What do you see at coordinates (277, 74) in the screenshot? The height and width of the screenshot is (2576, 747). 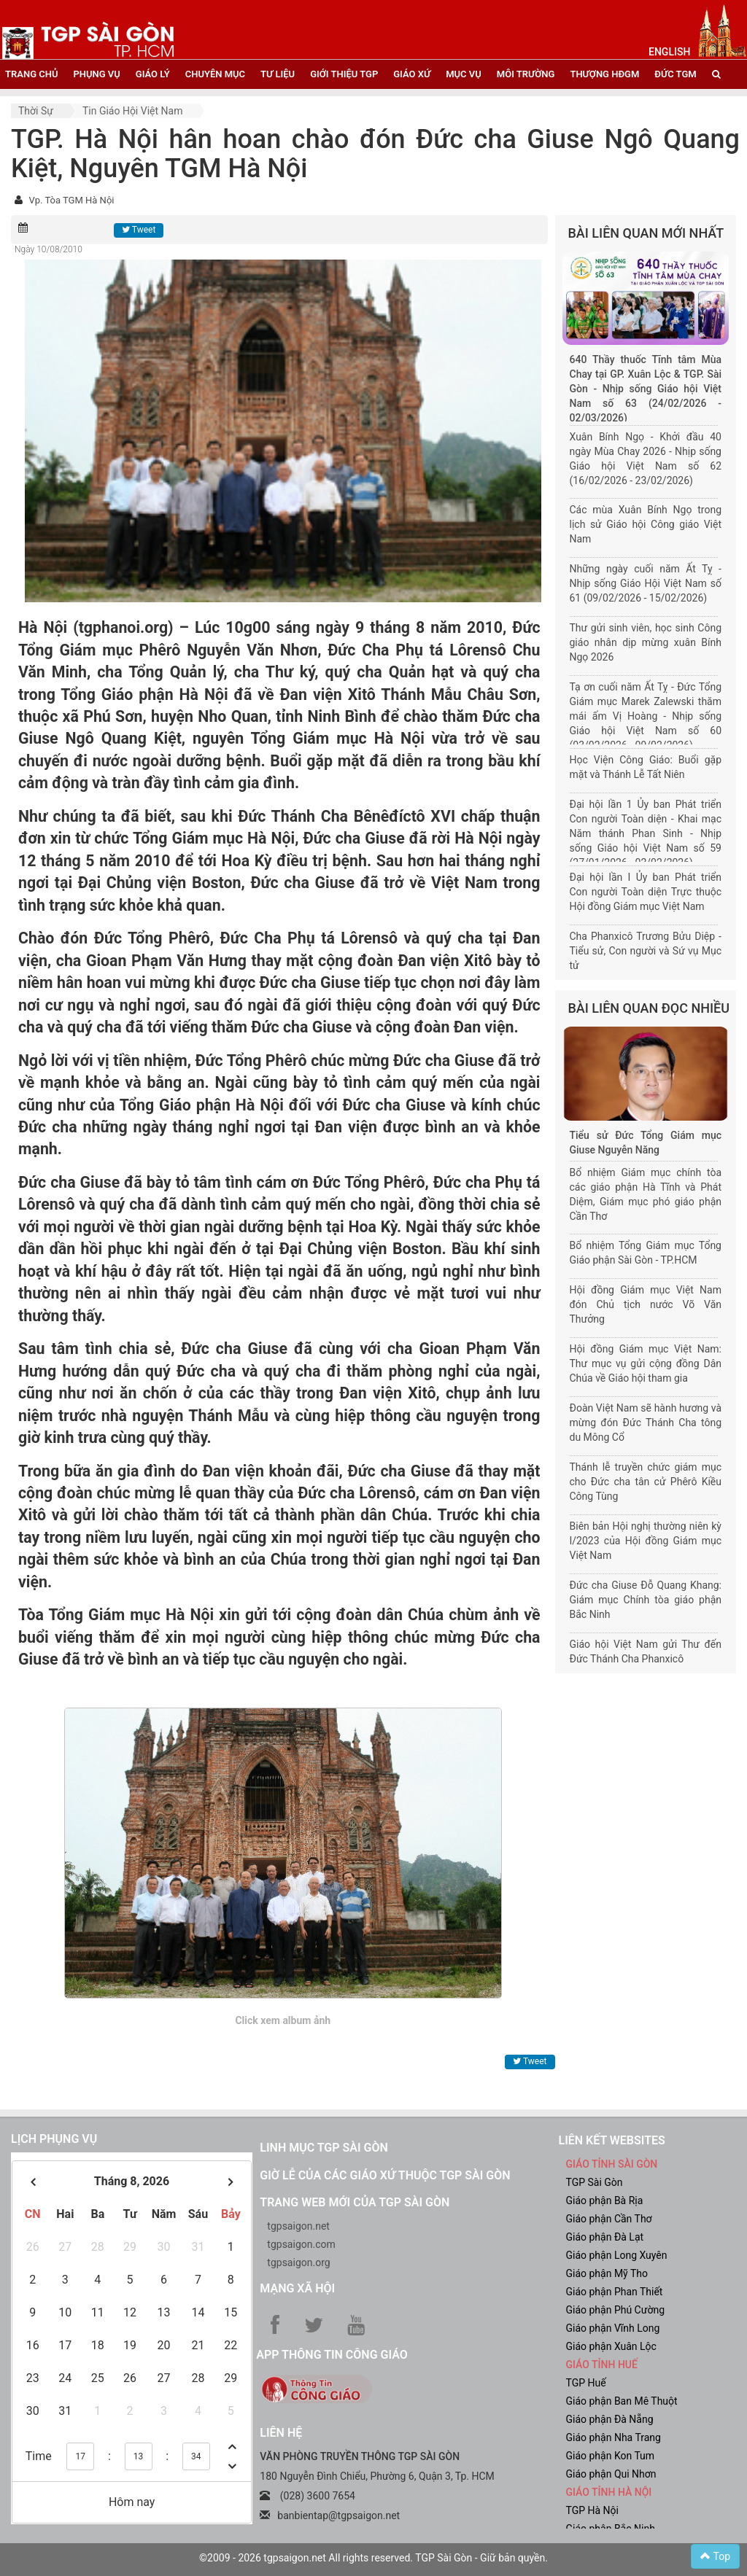 I see `tư liệu` at bounding box center [277, 74].